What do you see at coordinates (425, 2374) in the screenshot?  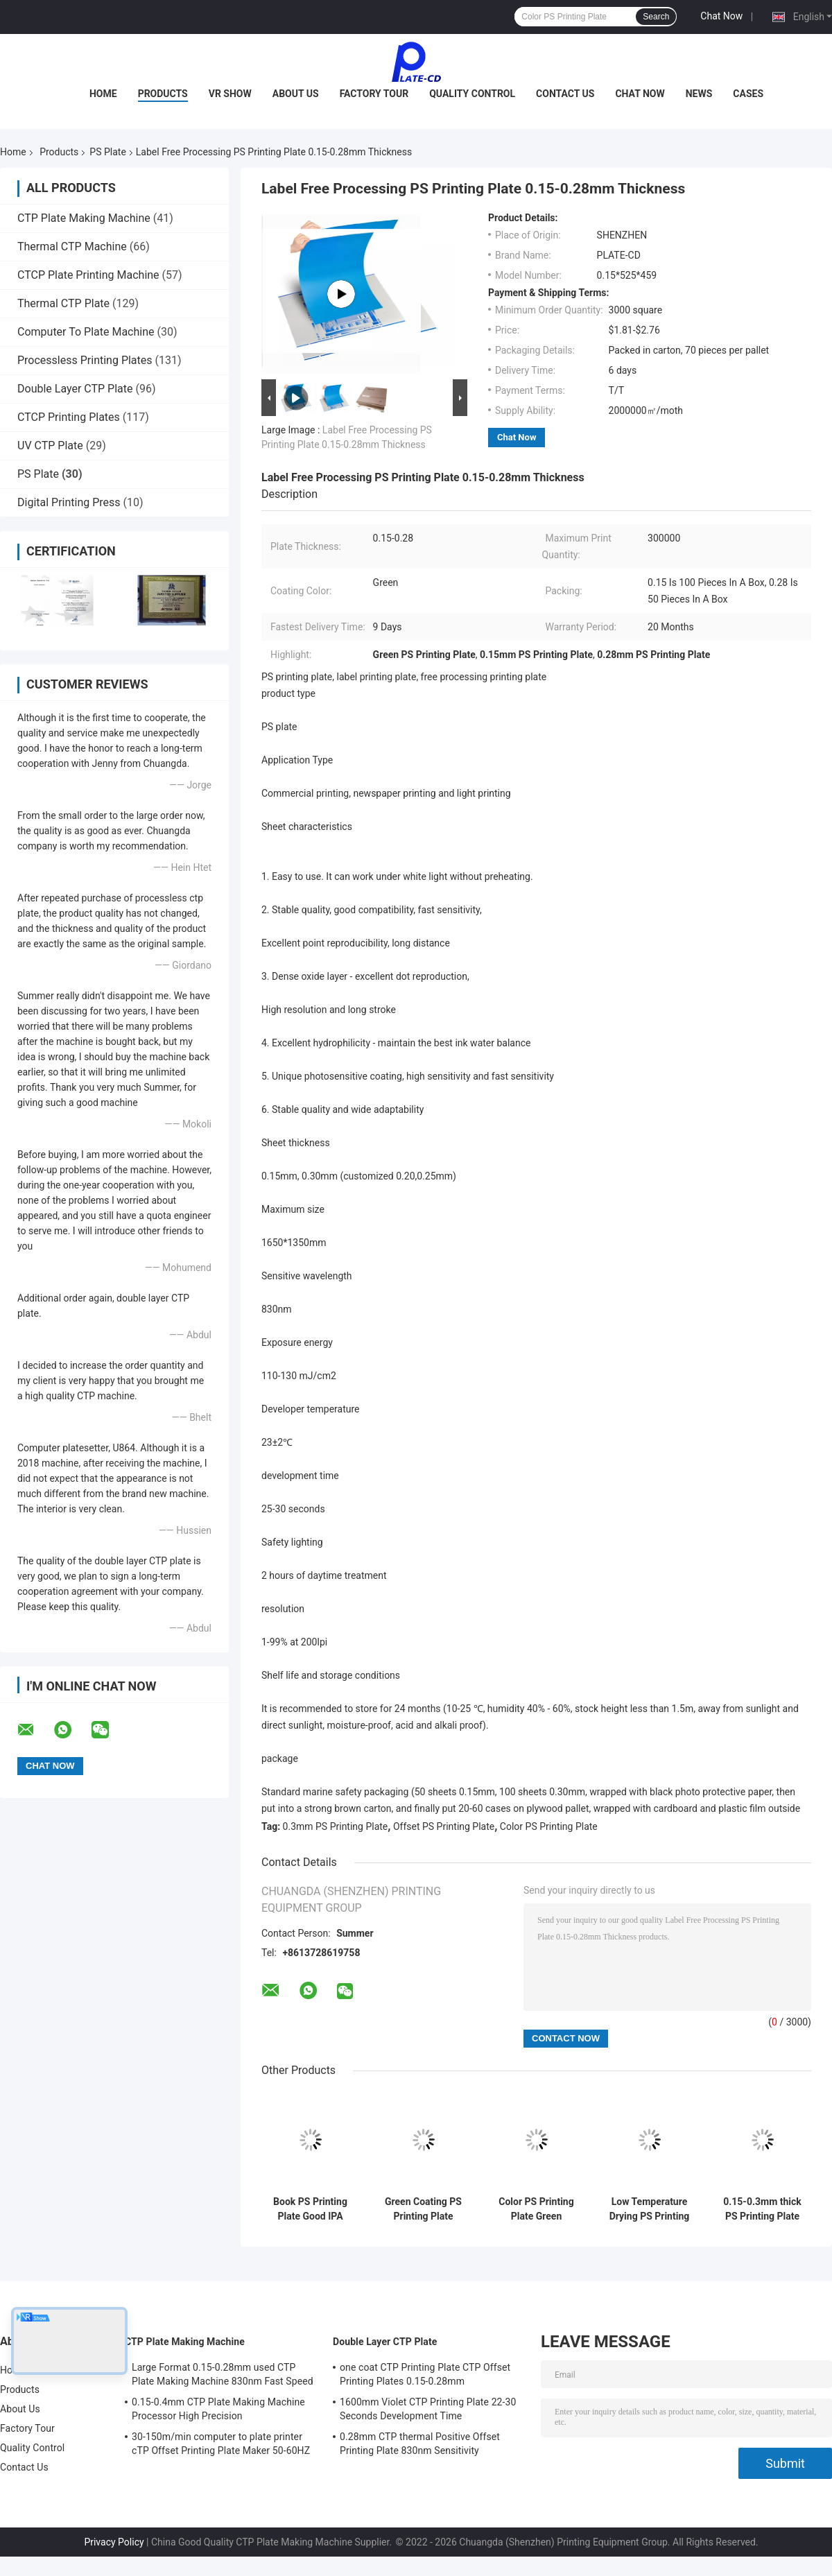 I see `one coat CTP Printing Plate CTP Offset Printing Plates 0.15-0.28mm` at bounding box center [425, 2374].